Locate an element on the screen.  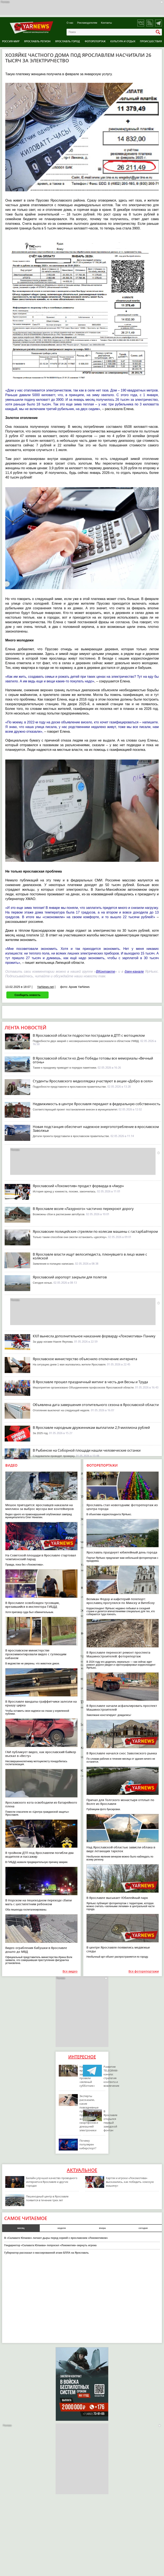
Ярославского кота освободили из батарейного плена is located at coordinates (41, 1804).